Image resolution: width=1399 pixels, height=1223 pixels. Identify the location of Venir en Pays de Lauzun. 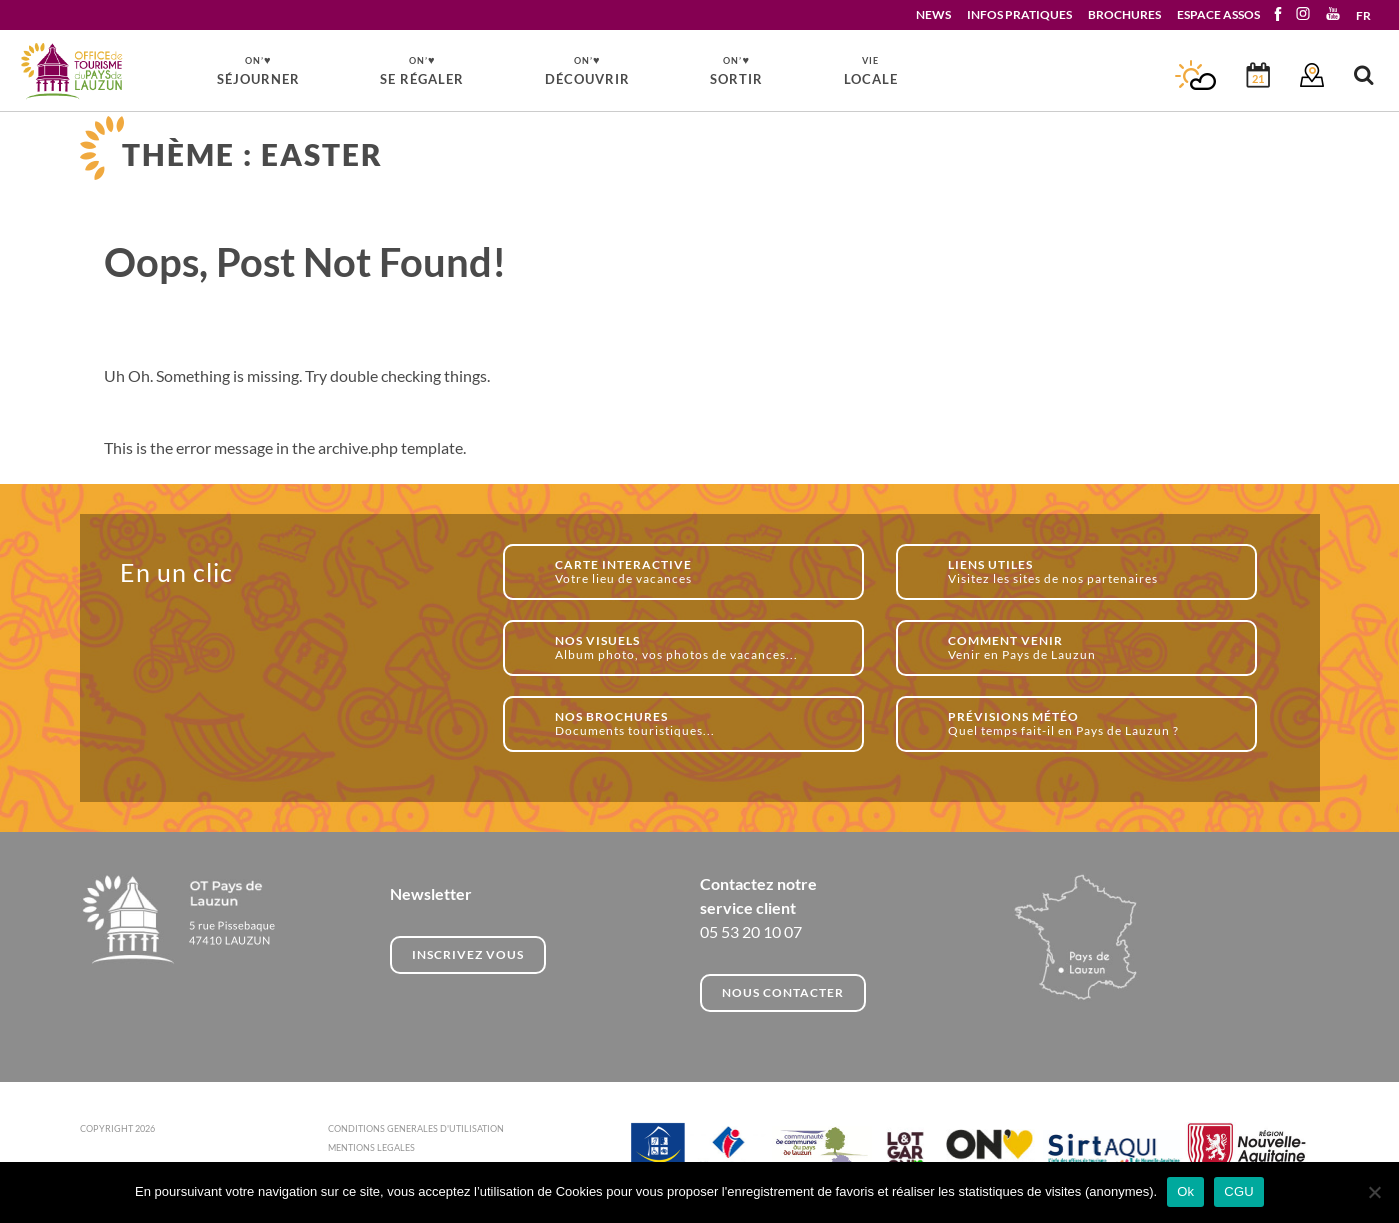
(1091, 647).